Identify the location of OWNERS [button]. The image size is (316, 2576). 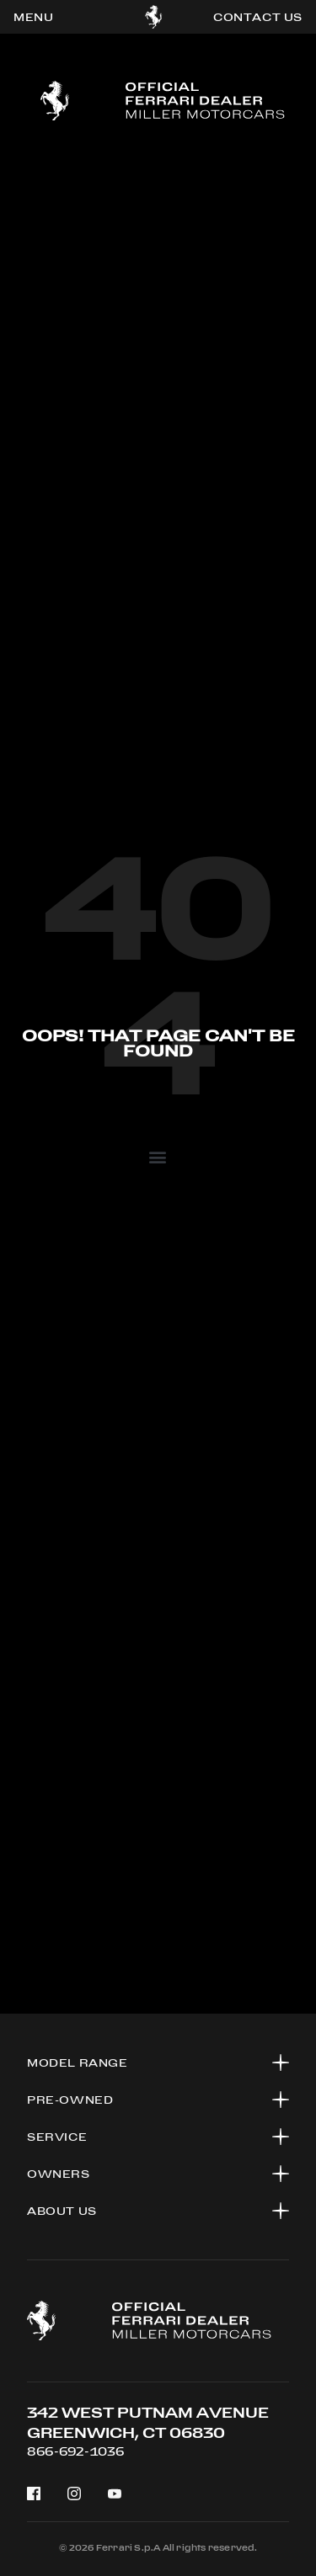
(58, 2173).